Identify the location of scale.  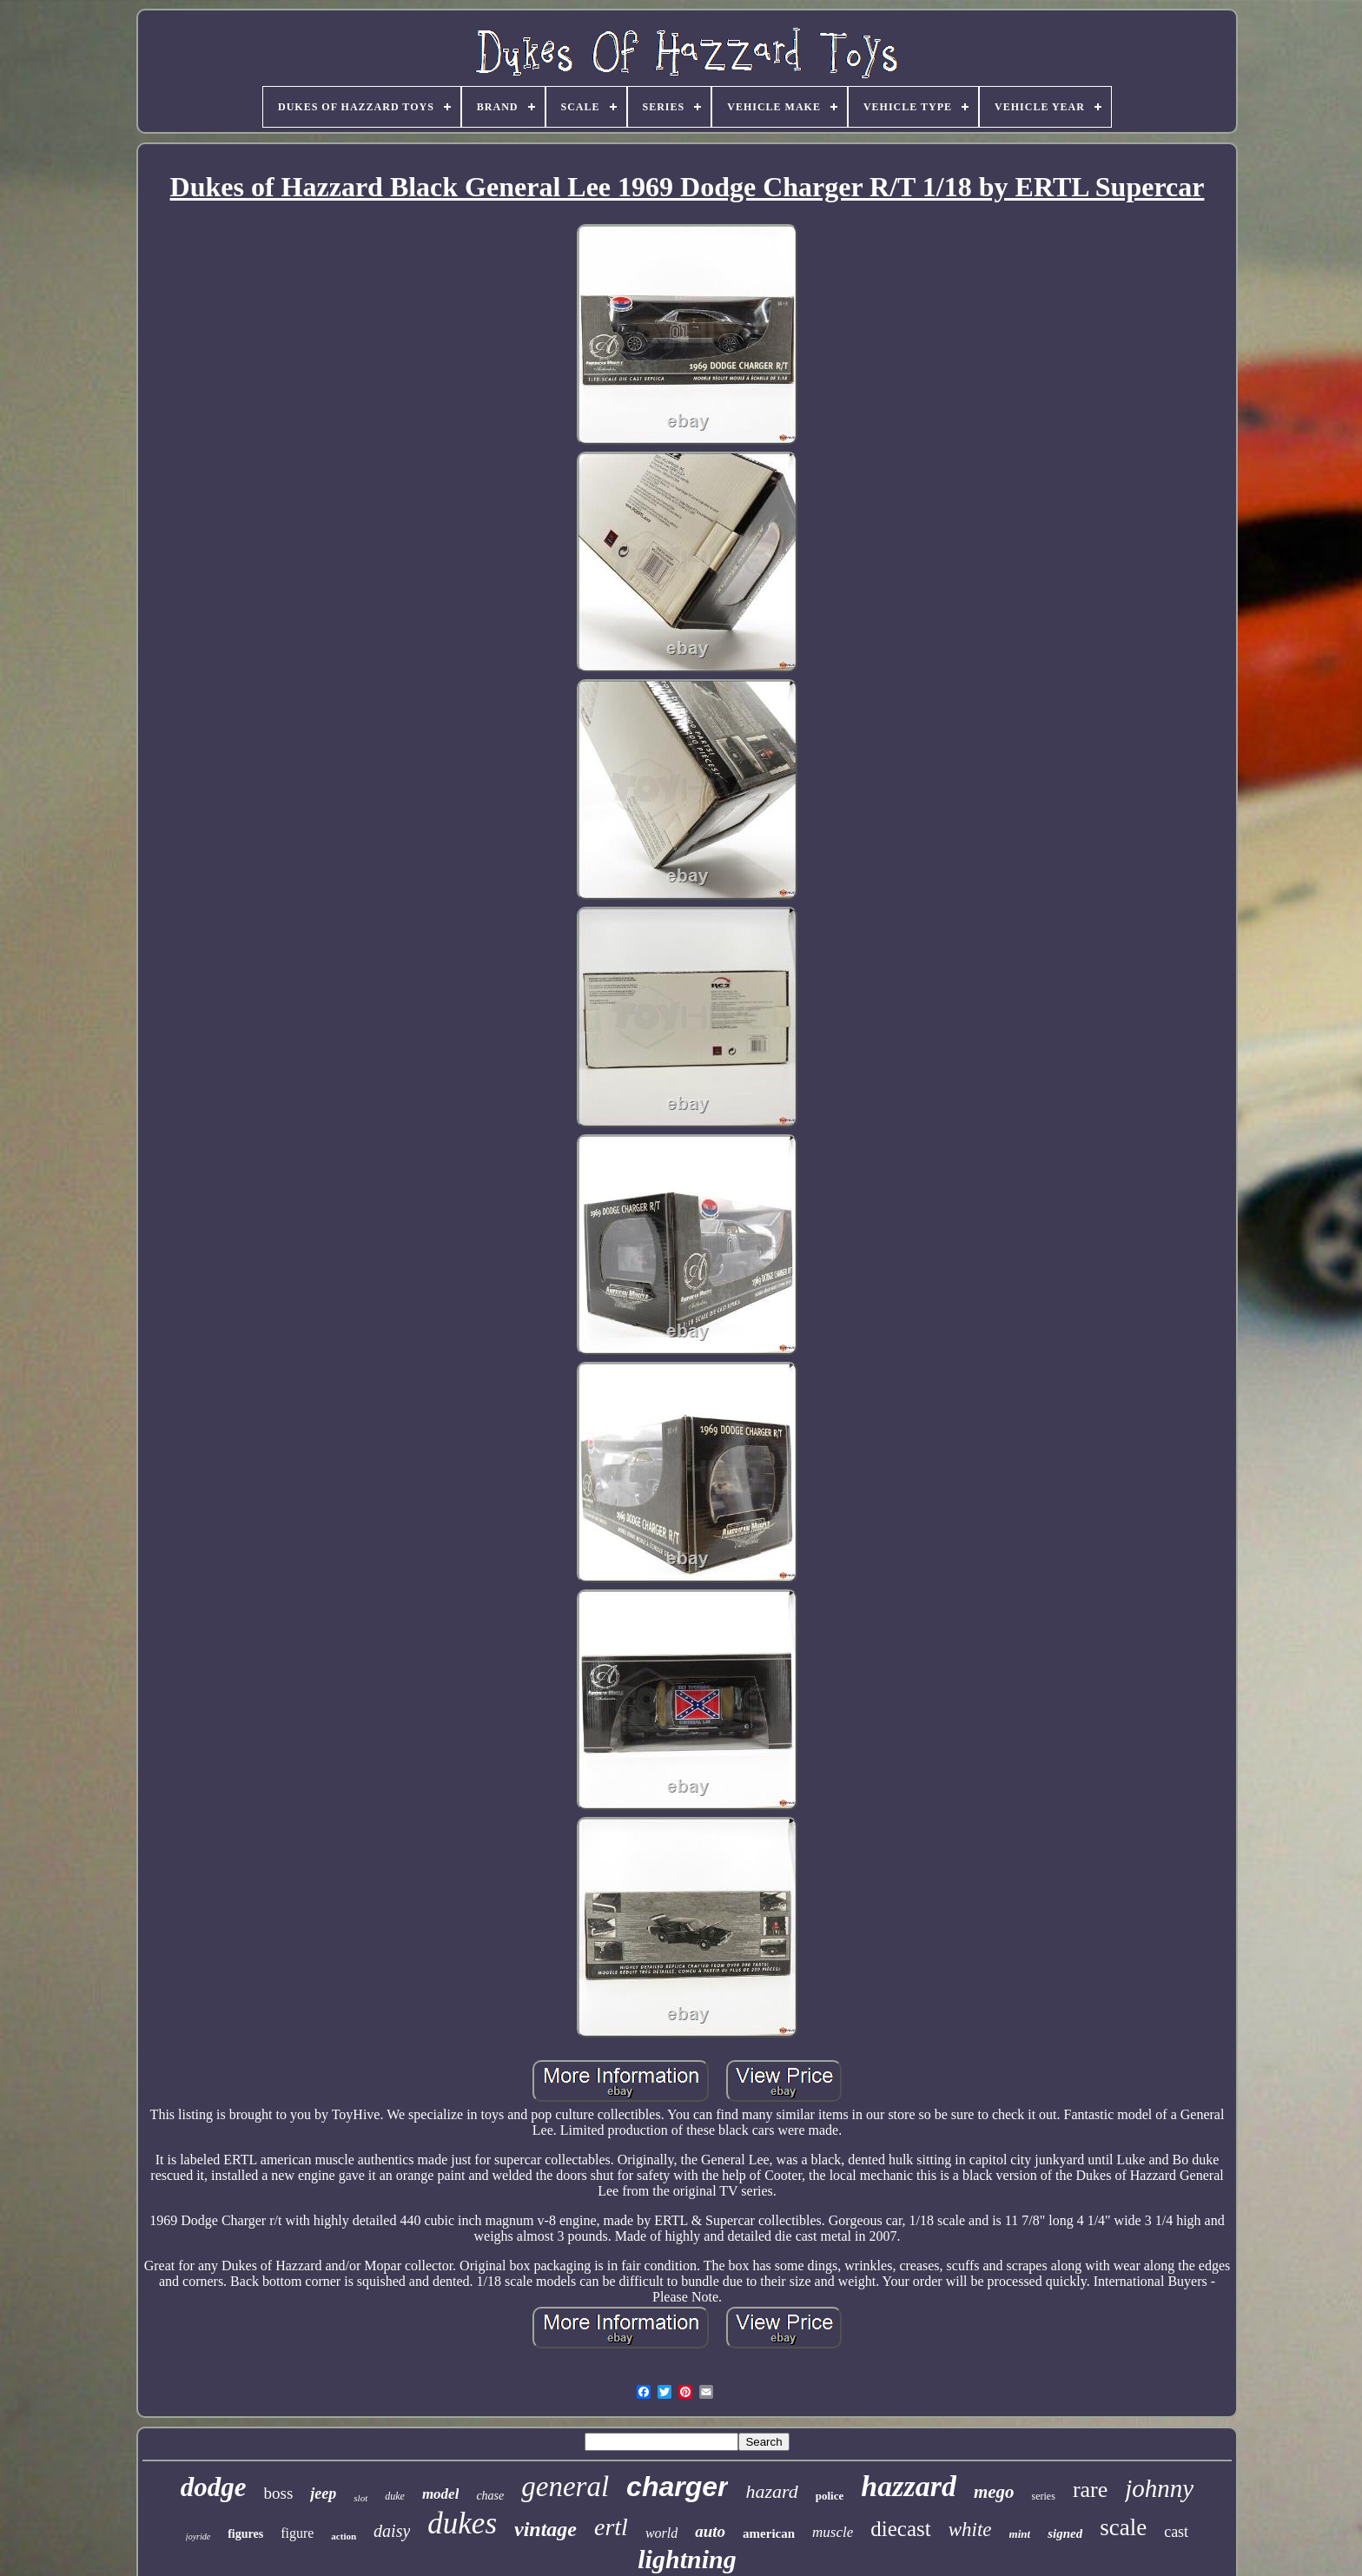
(1123, 2527).